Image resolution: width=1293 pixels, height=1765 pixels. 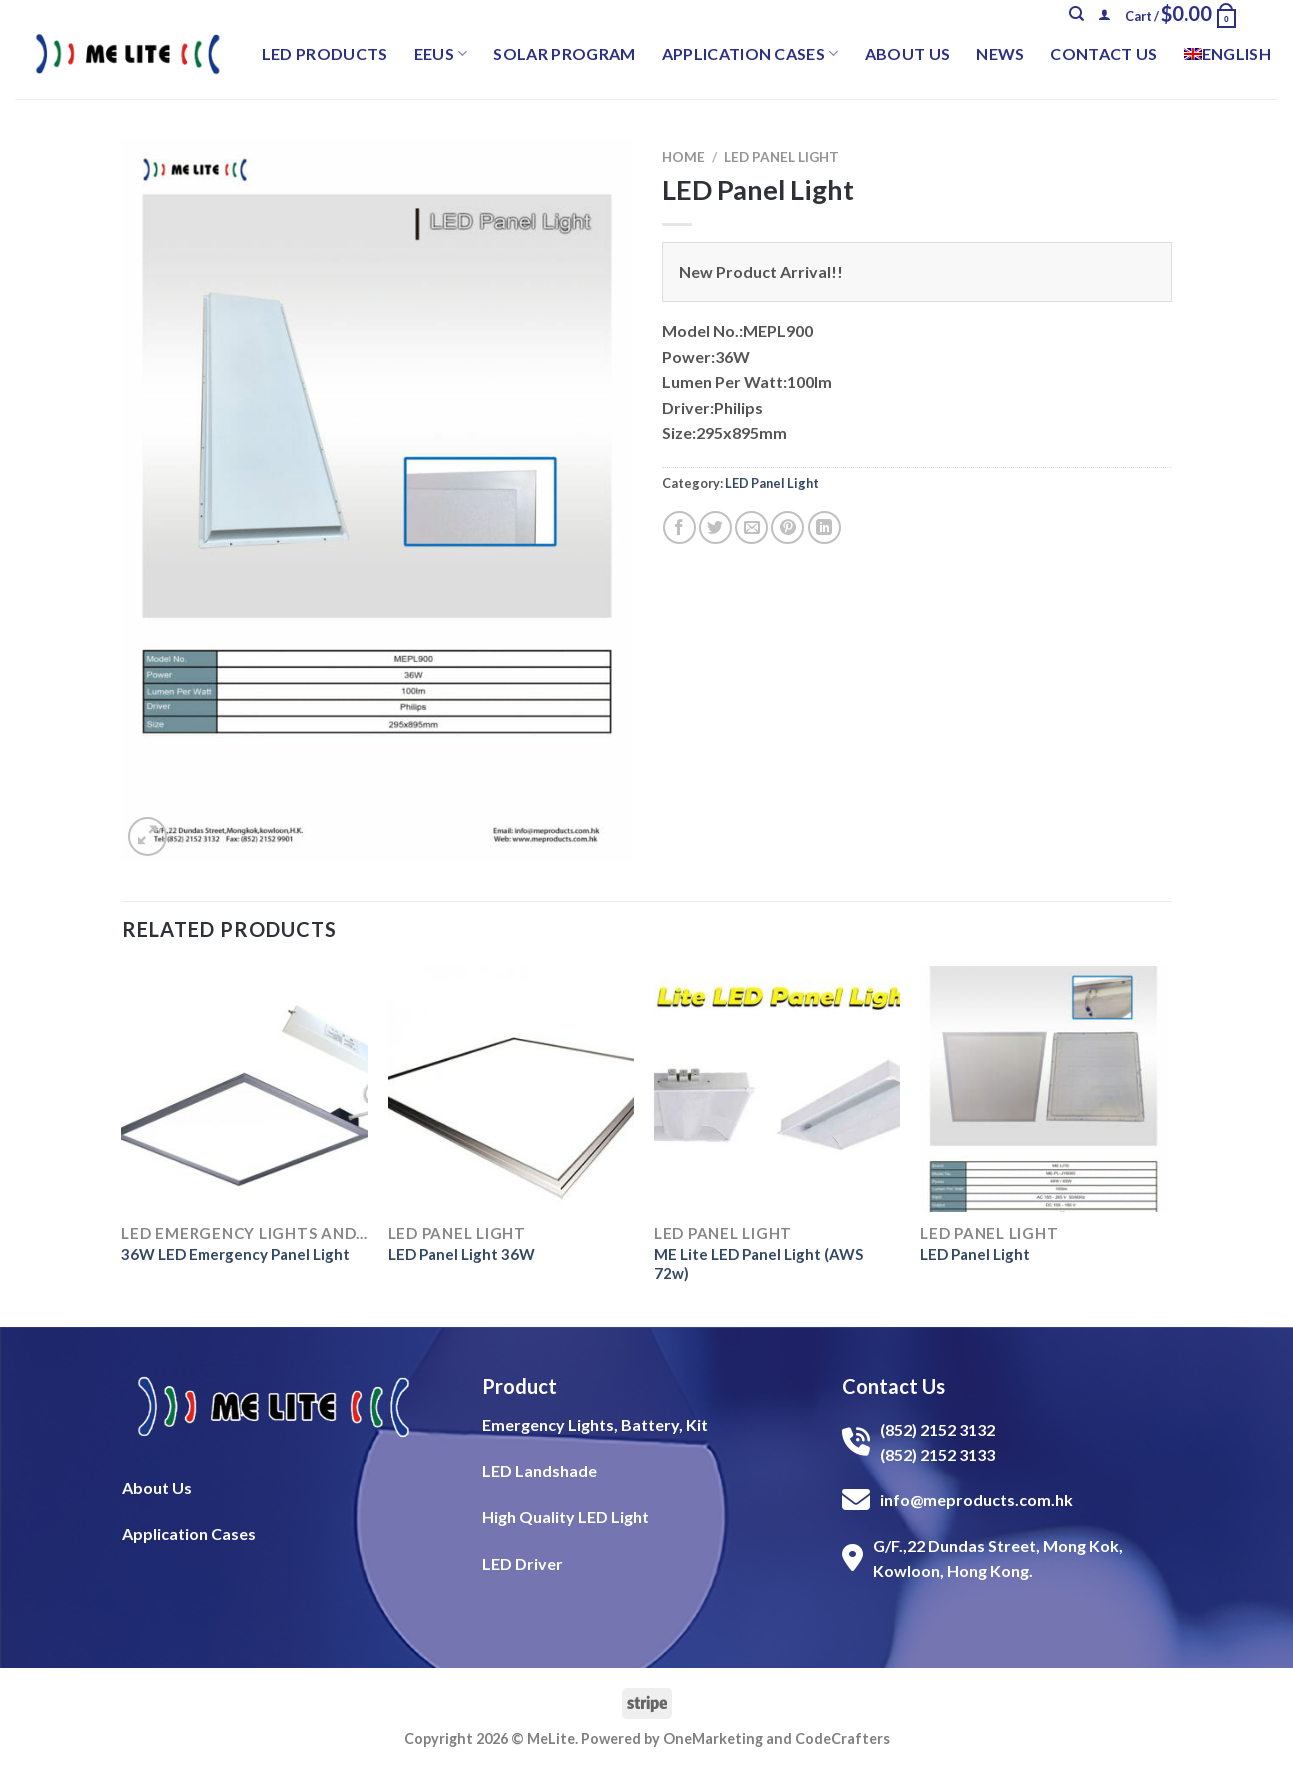 What do you see at coordinates (908, 53) in the screenshot?
I see `About Us` at bounding box center [908, 53].